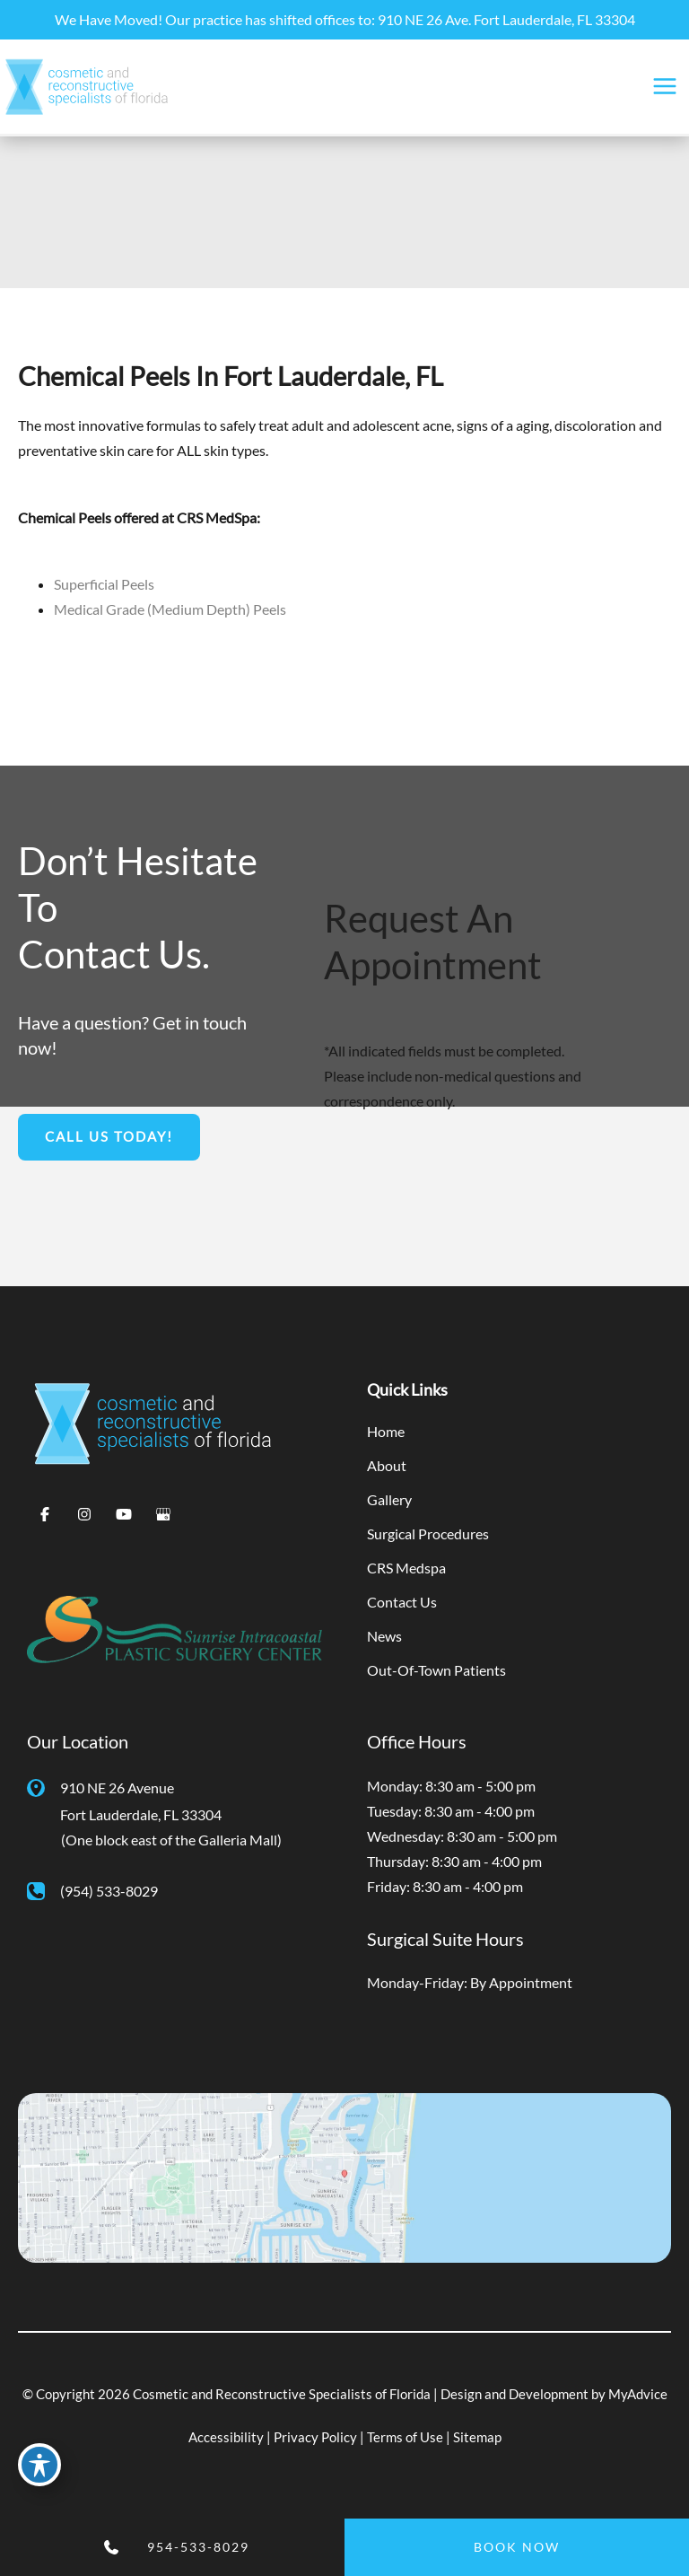 Image resolution: width=689 pixels, height=2576 pixels. Describe the element at coordinates (477, 2437) in the screenshot. I see `Sitemap` at that location.